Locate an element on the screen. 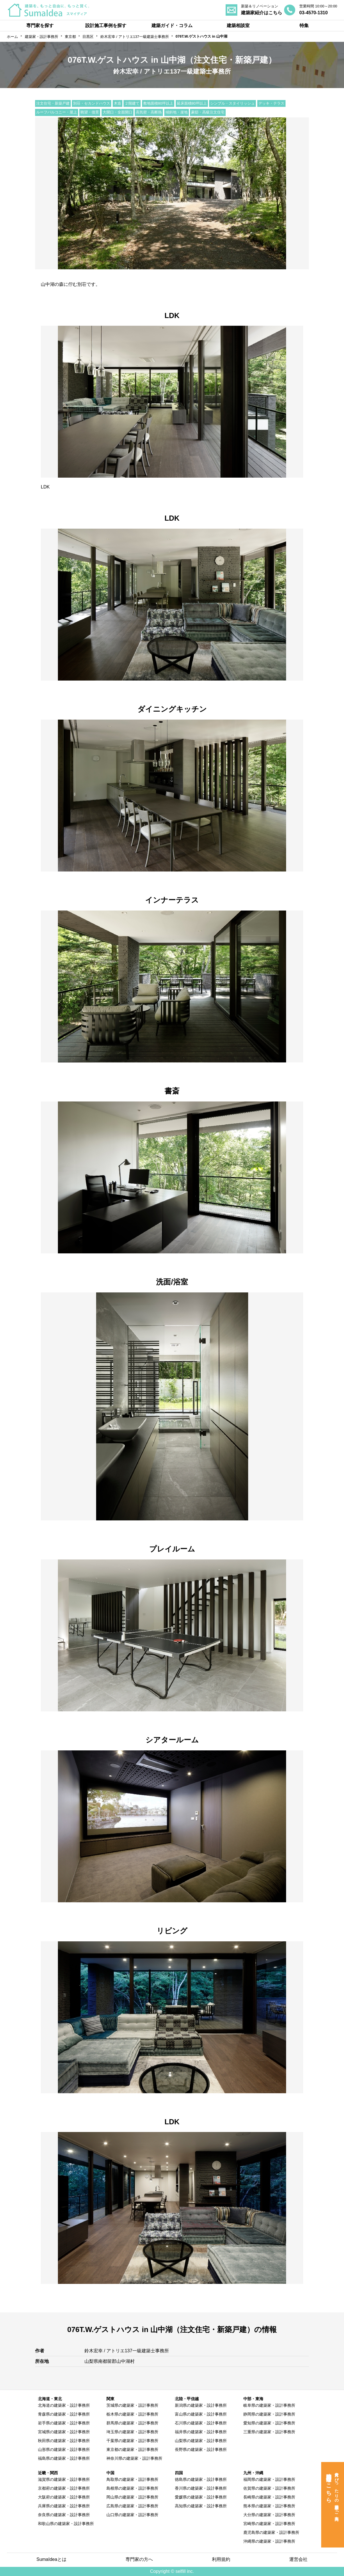 This screenshot has width=344, height=2576. 長崎県の建築家・設計事務所 is located at coordinates (269, 2497).